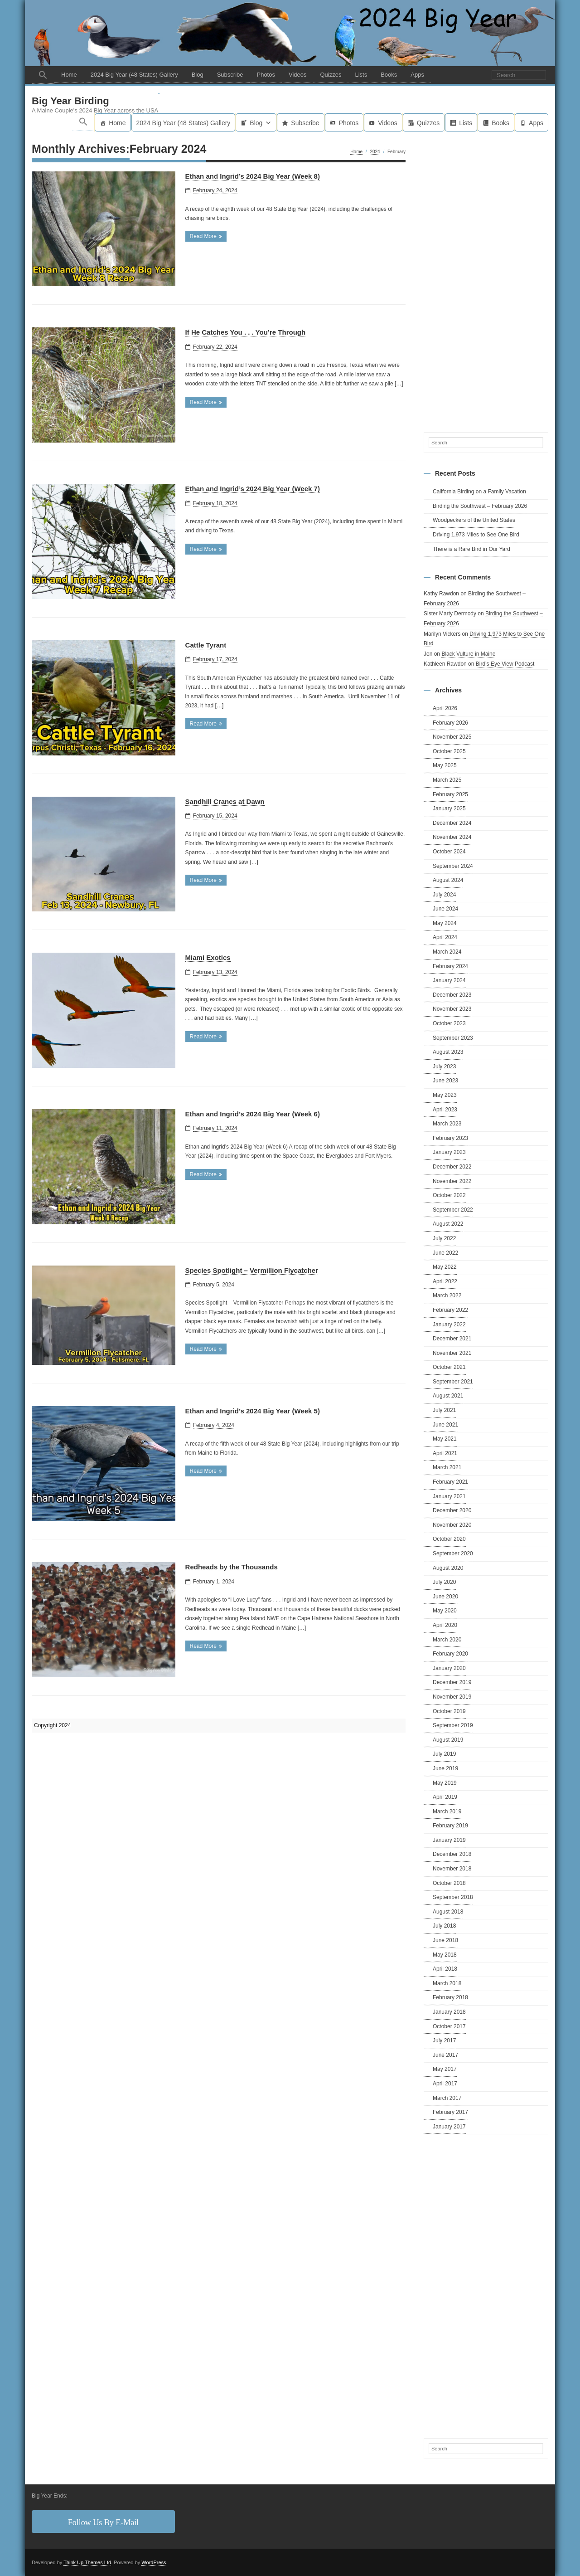 This screenshot has height=2576, width=580. Describe the element at coordinates (453, 1554) in the screenshot. I see `September 2020` at that location.